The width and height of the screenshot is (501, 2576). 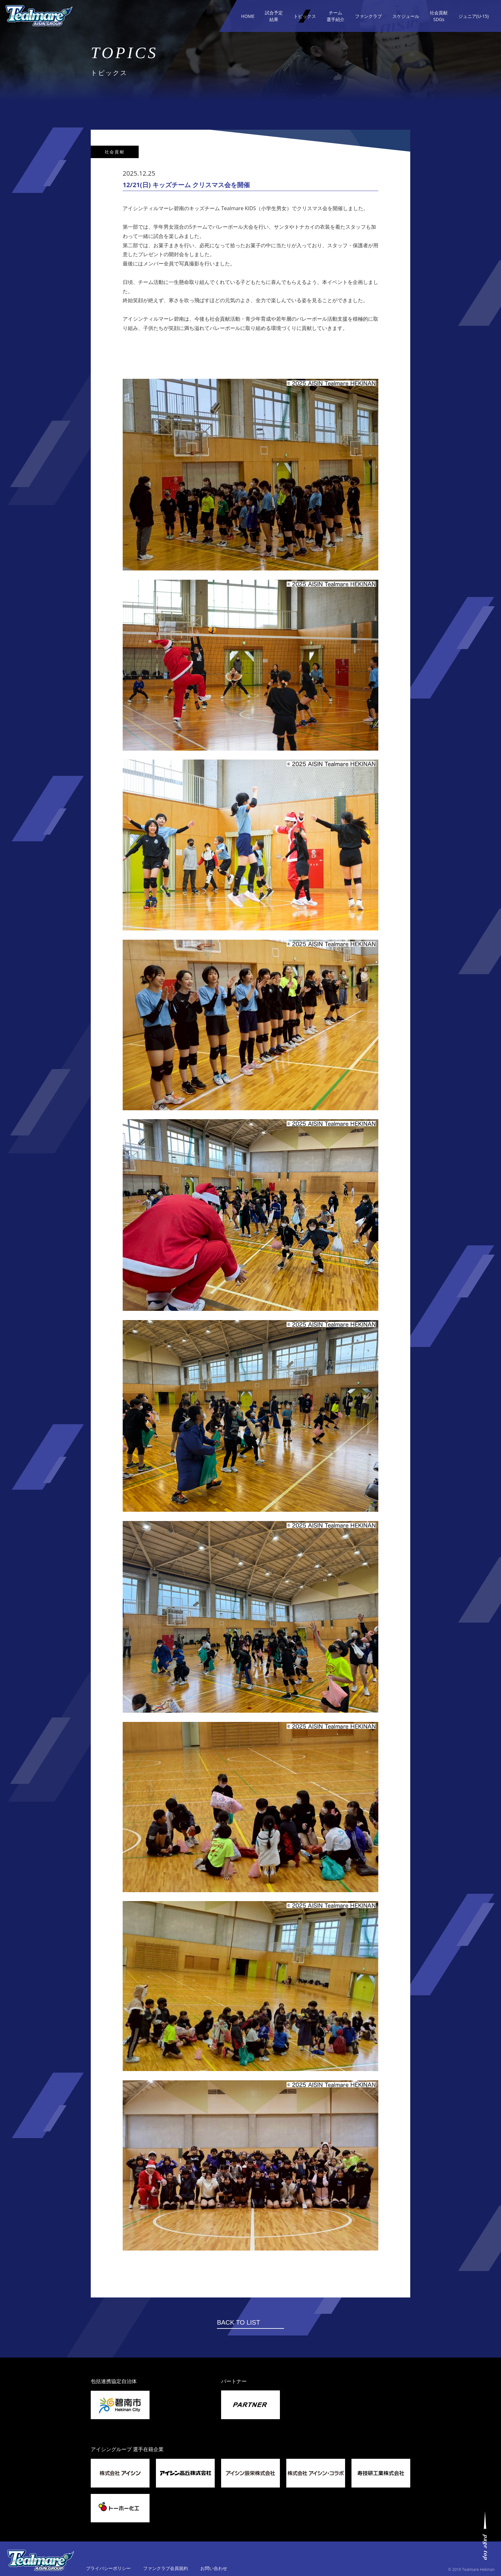 I want to click on HOME, so click(x=248, y=16).